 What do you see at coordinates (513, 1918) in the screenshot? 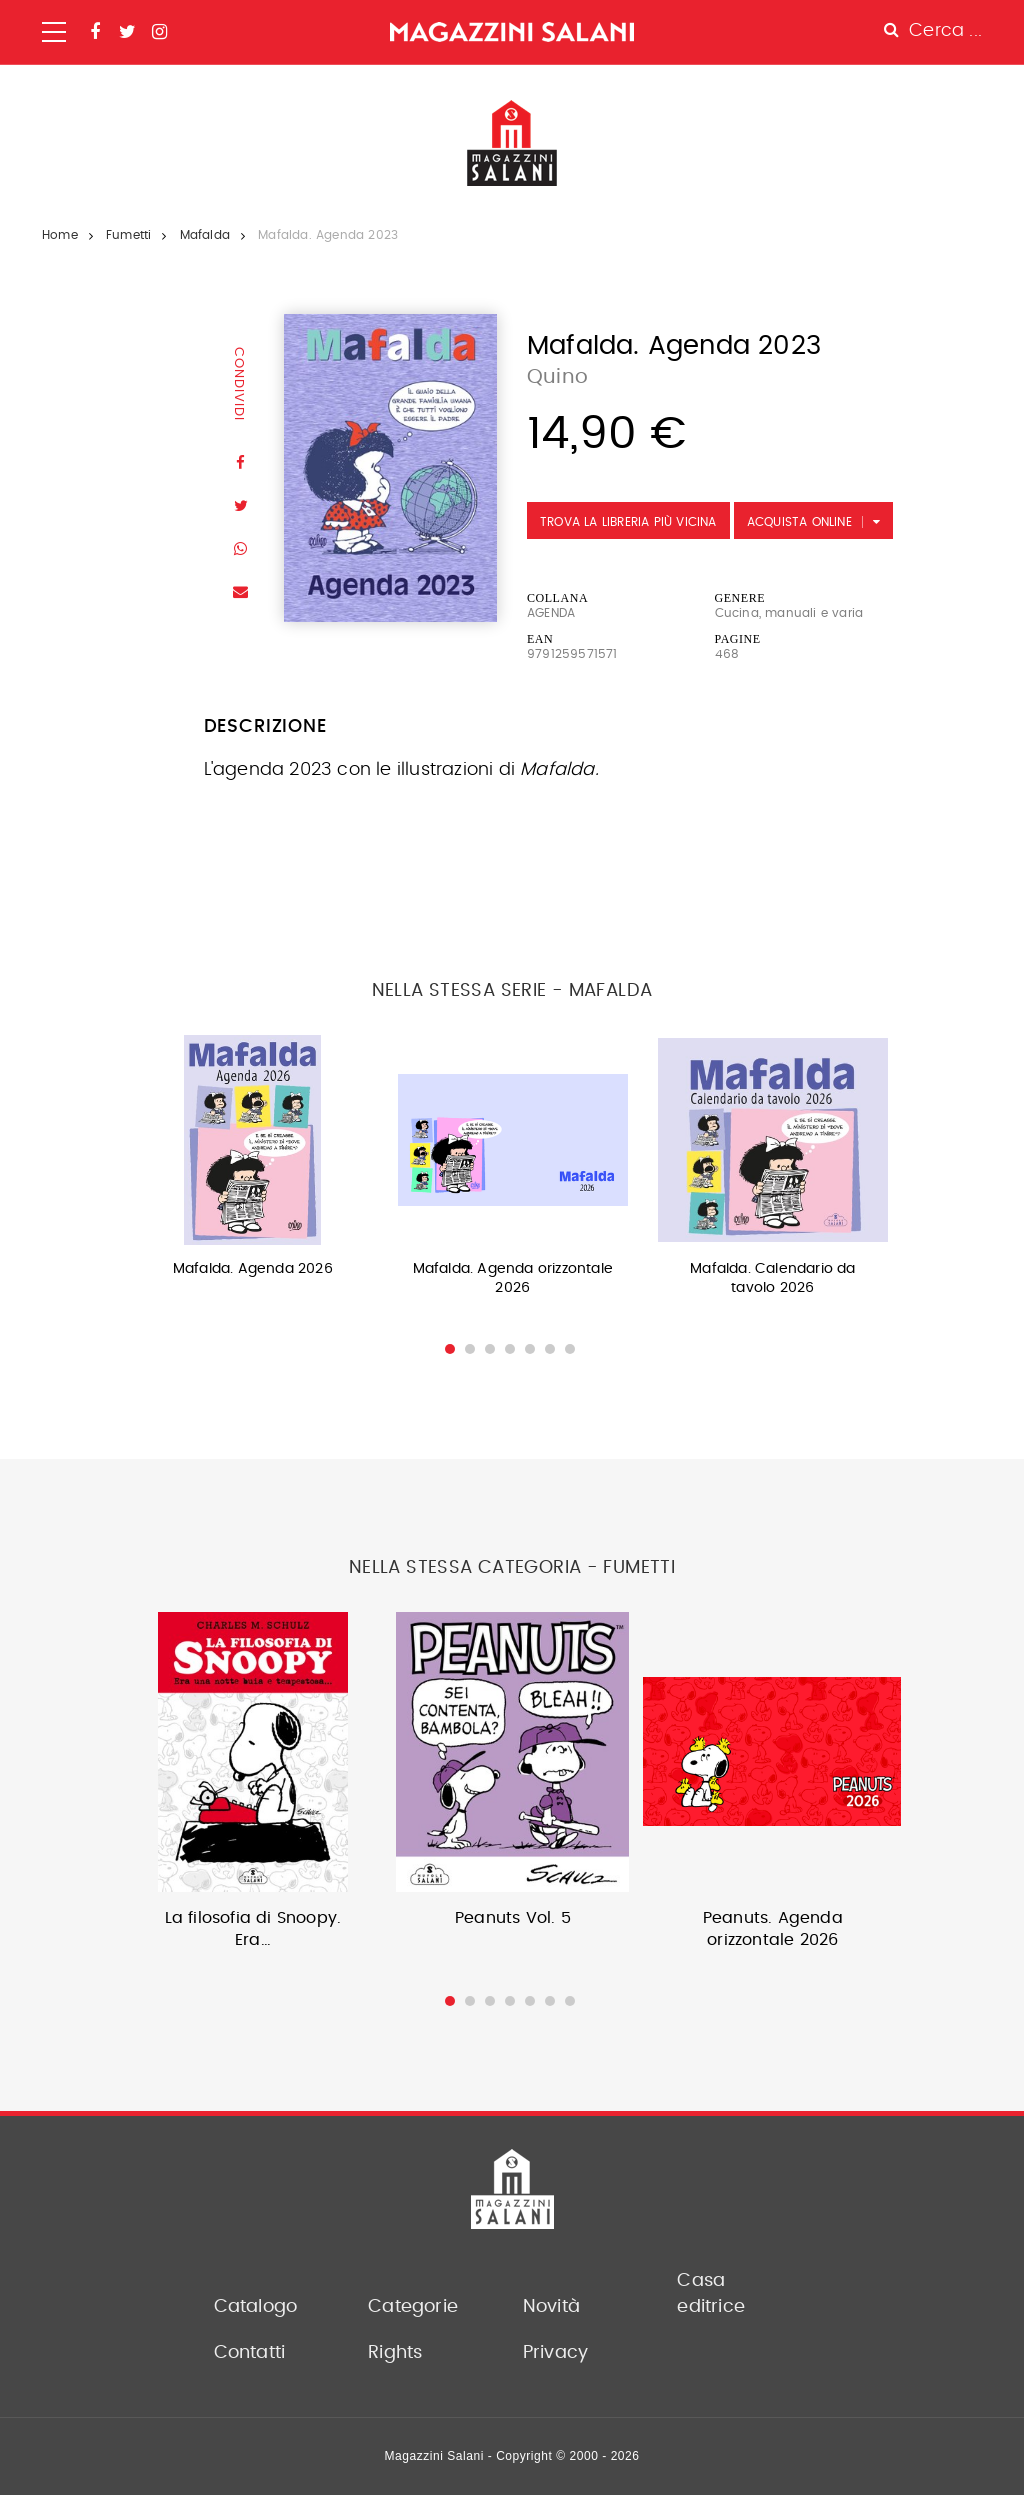
I see `Peanuts Vol. 5` at bounding box center [513, 1918].